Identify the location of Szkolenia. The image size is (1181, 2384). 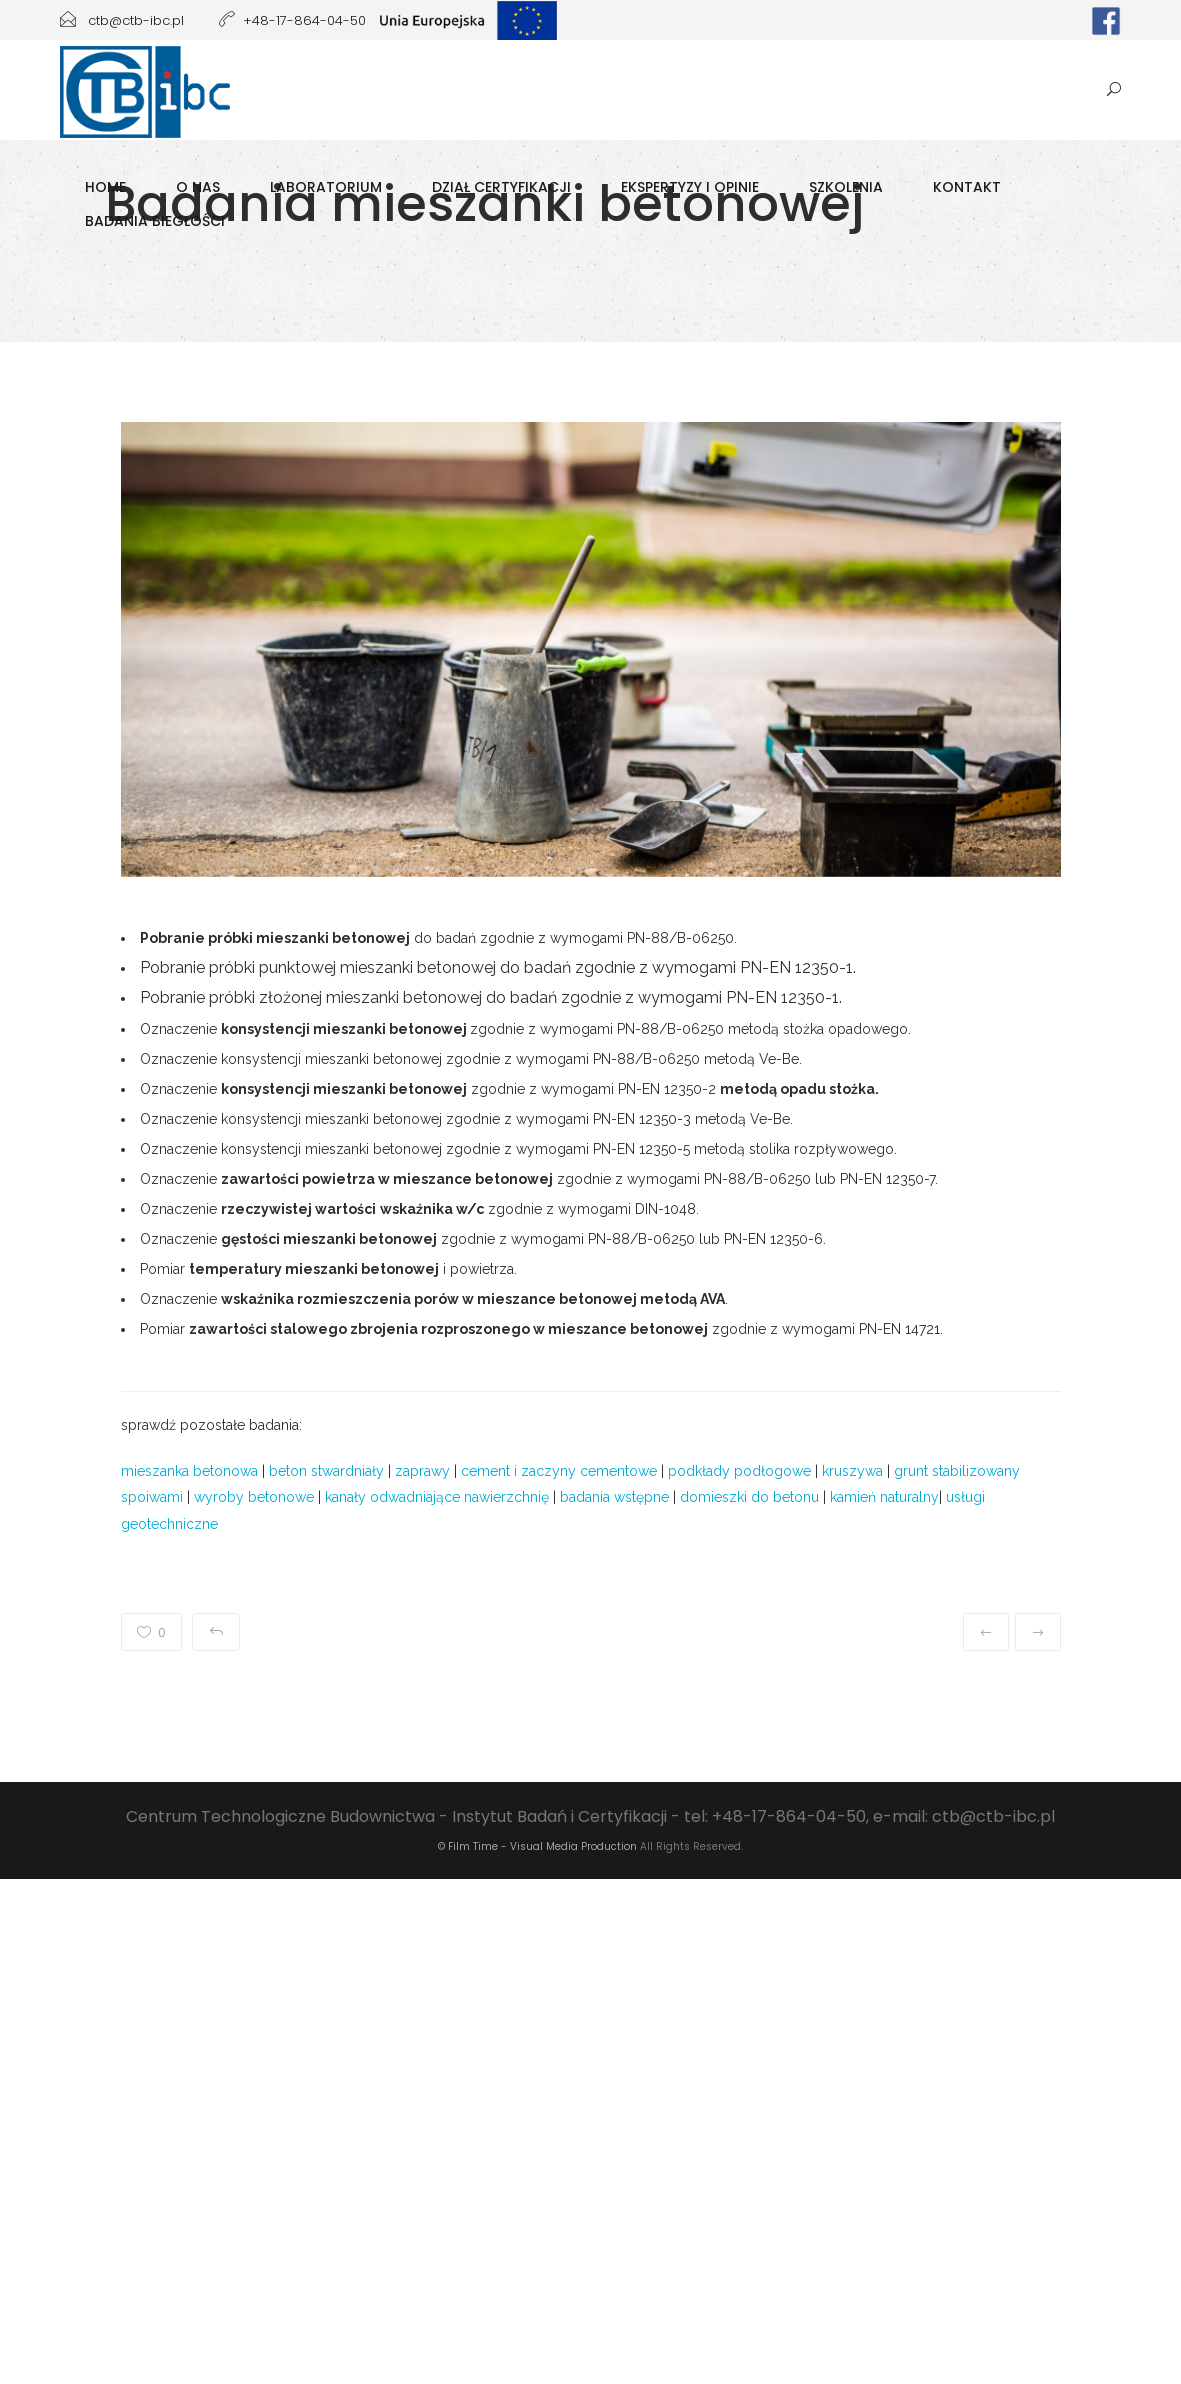
(846, 187).